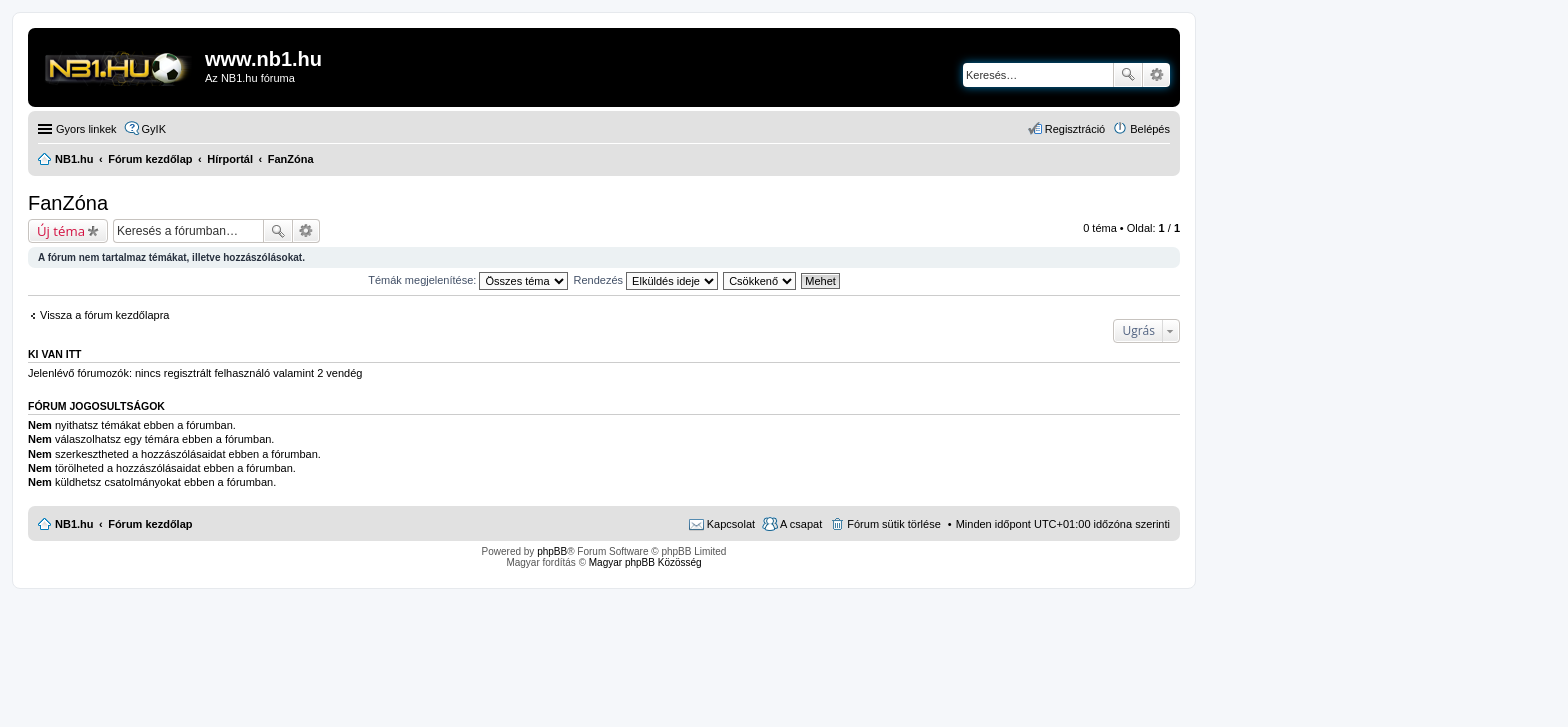  Describe the element at coordinates (468, 280) in the screenshot. I see `Témák megjelenítése:` at that location.